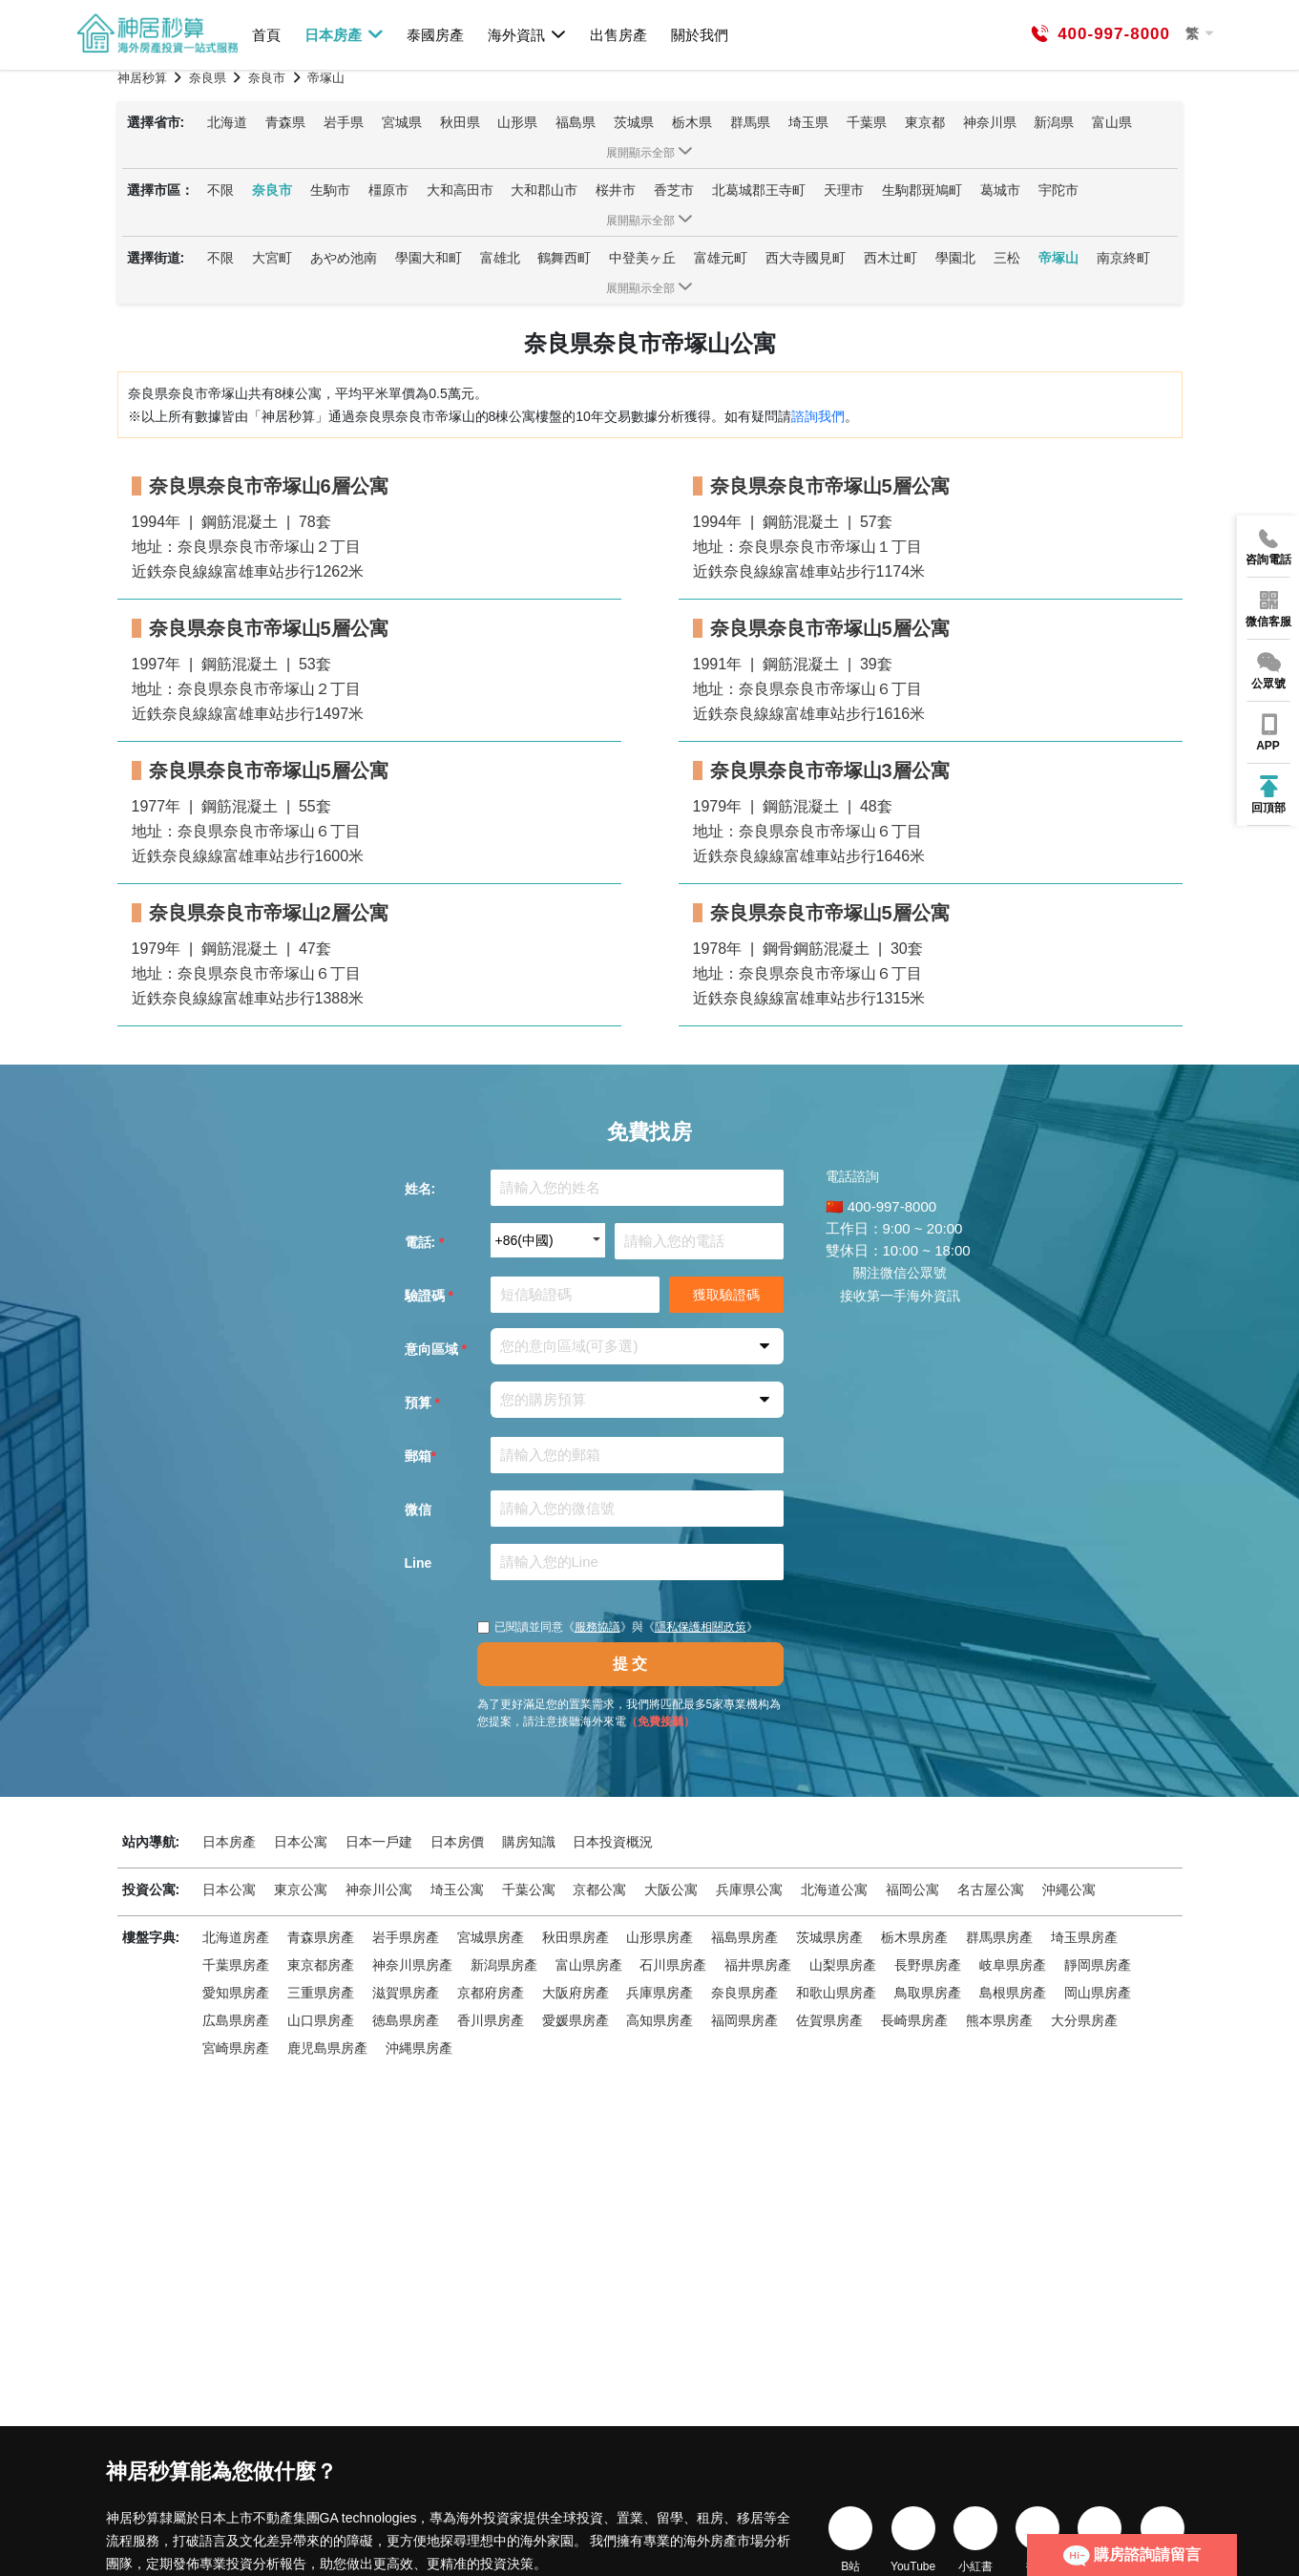 This screenshot has width=1299, height=2576. I want to click on 熊本県房產, so click(999, 2020).